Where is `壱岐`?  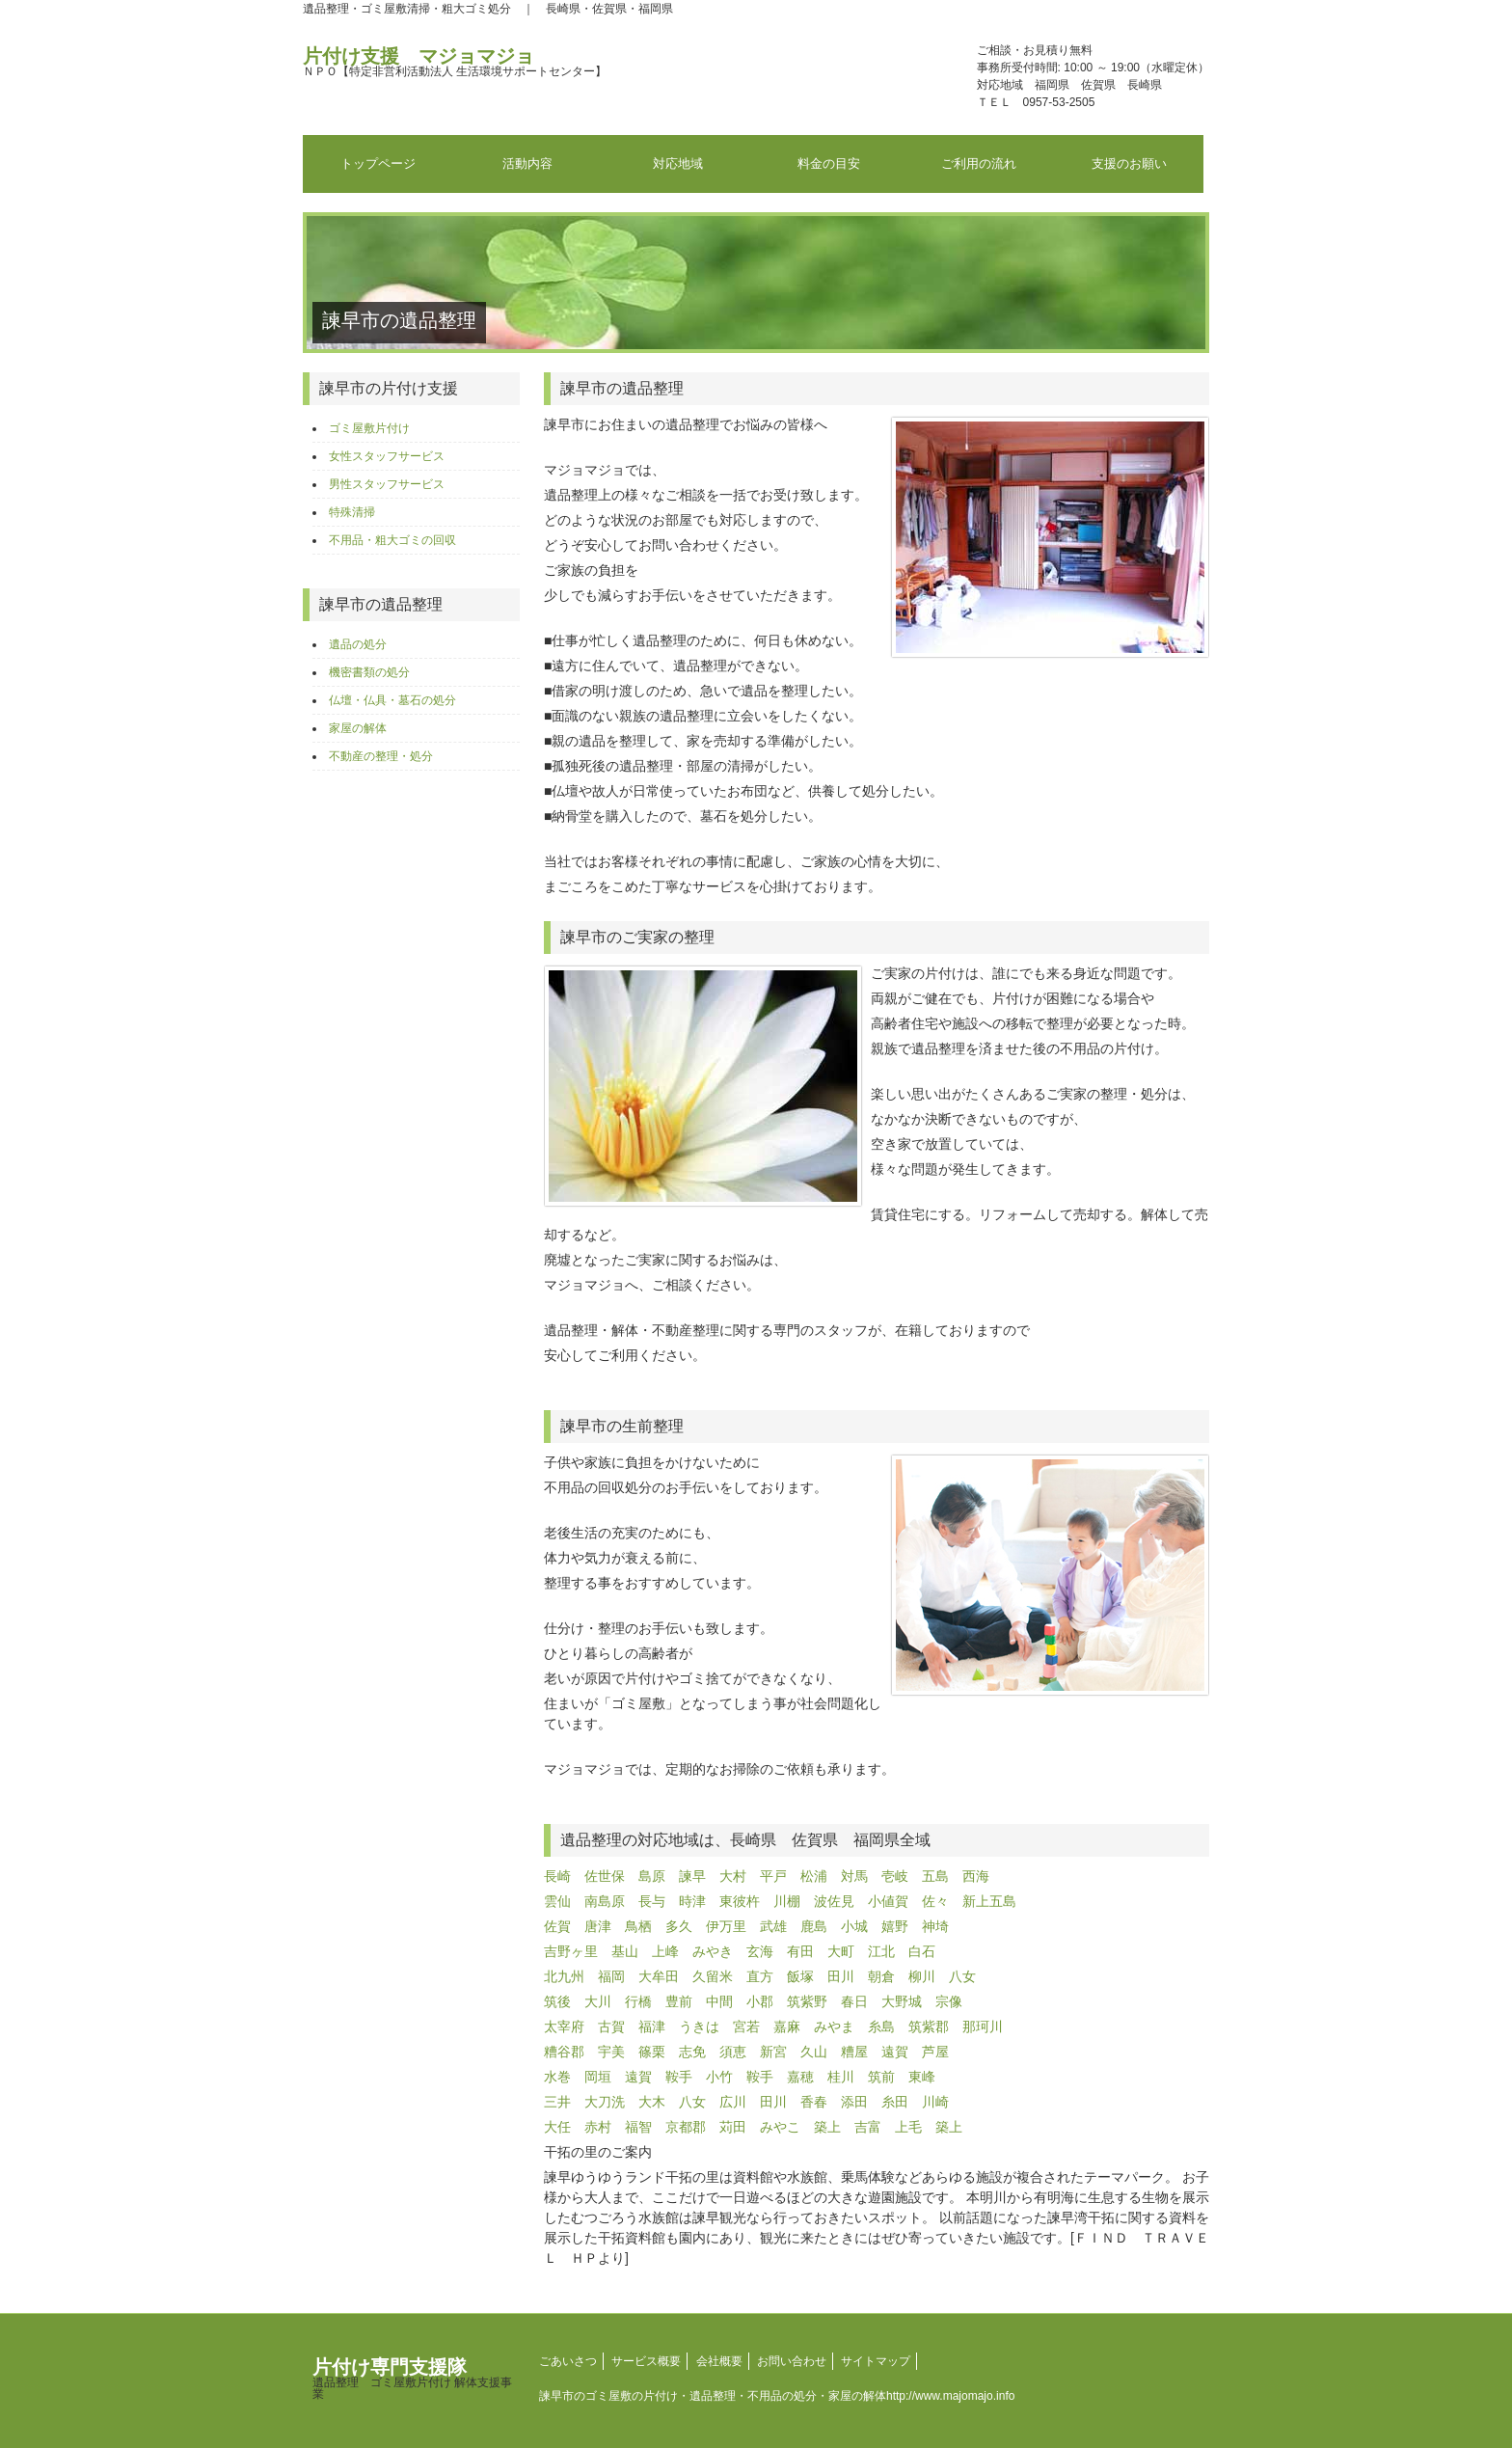
壱岐 is located at coordinates (894, 1876).